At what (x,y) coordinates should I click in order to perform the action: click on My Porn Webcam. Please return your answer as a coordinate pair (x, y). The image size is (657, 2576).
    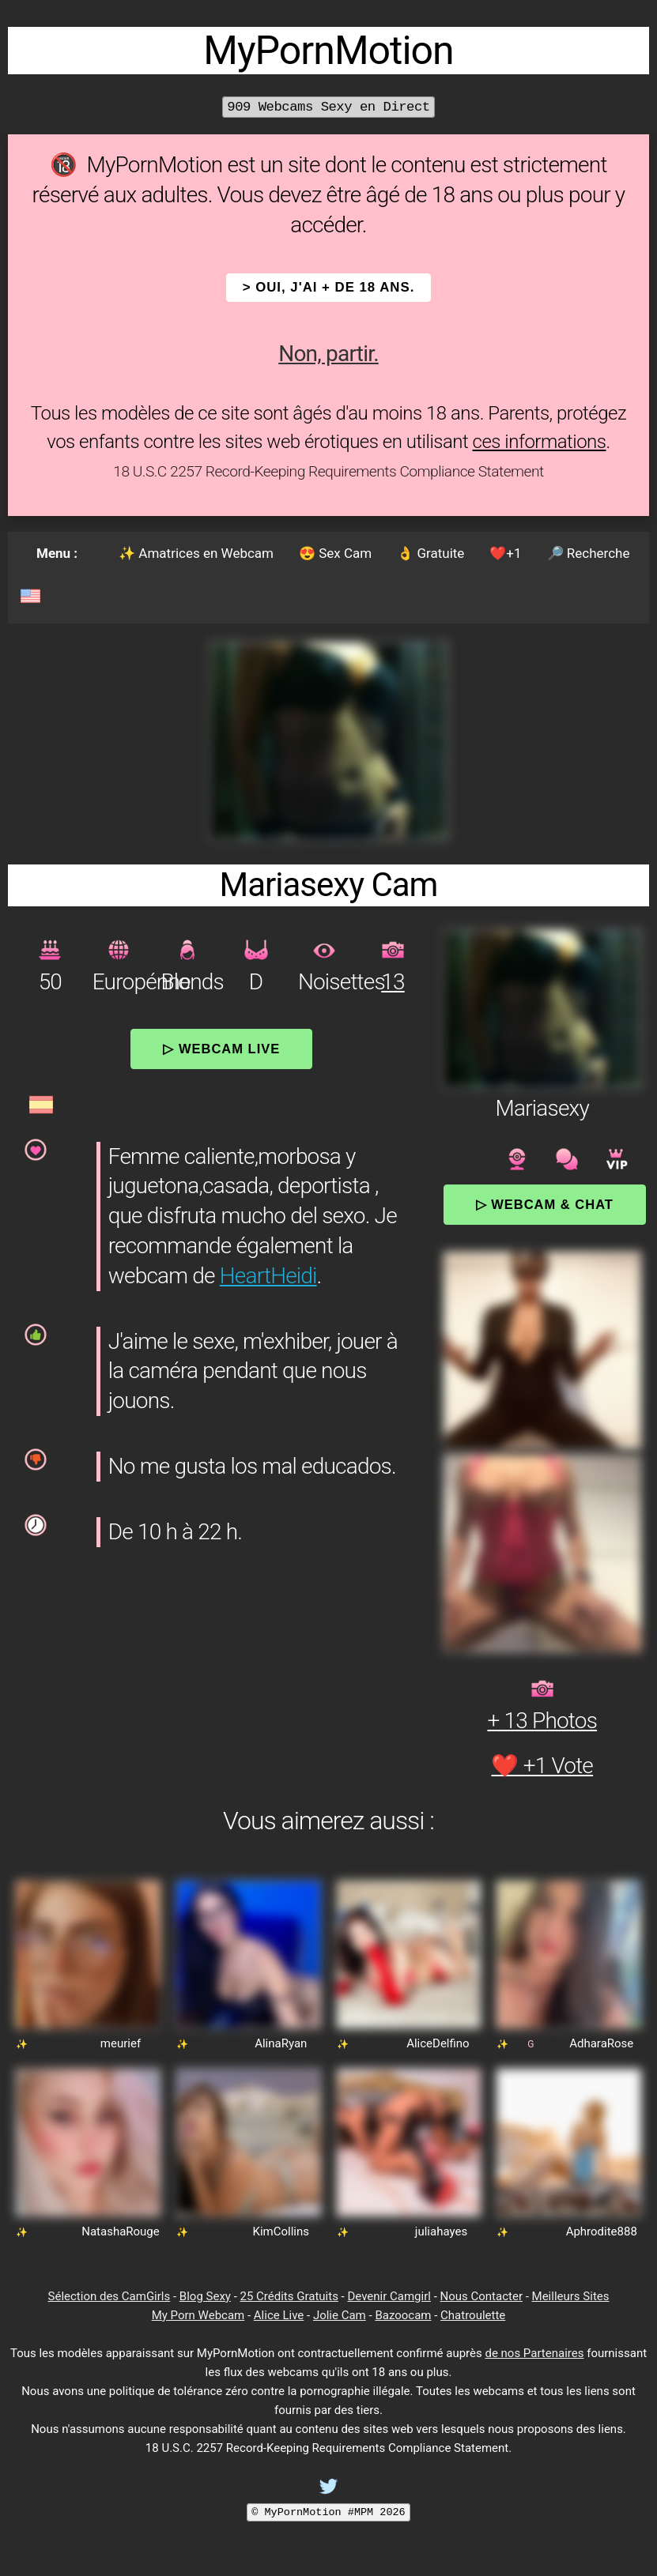
    Looking at the image, I should click on (198, 2315).